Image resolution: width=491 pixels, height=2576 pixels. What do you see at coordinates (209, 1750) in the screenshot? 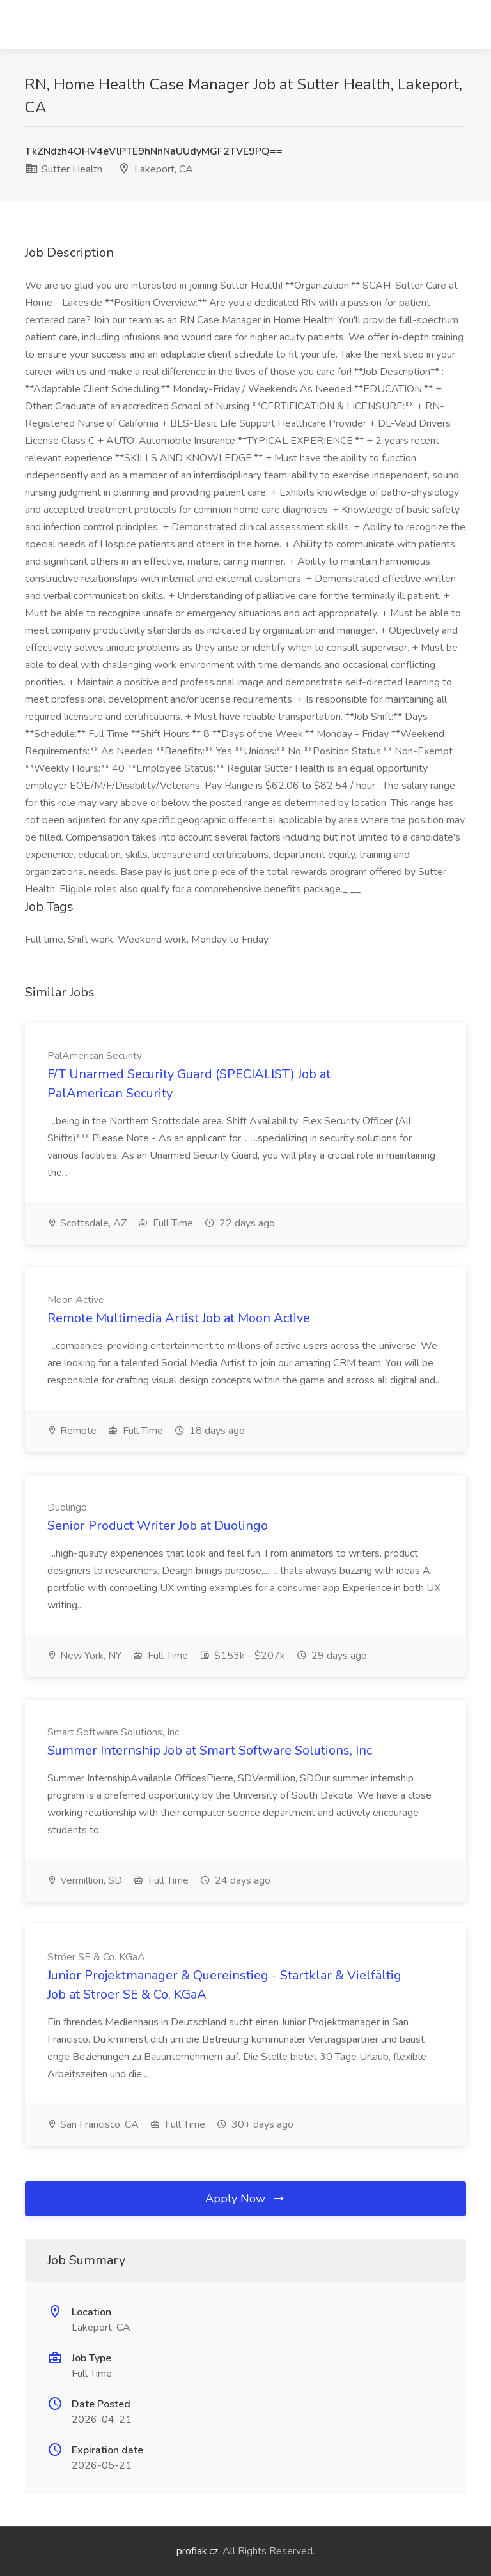
I see `Summer Internship Job at Smart Software Solutions, Inc` at bounding box center [209, 1750].